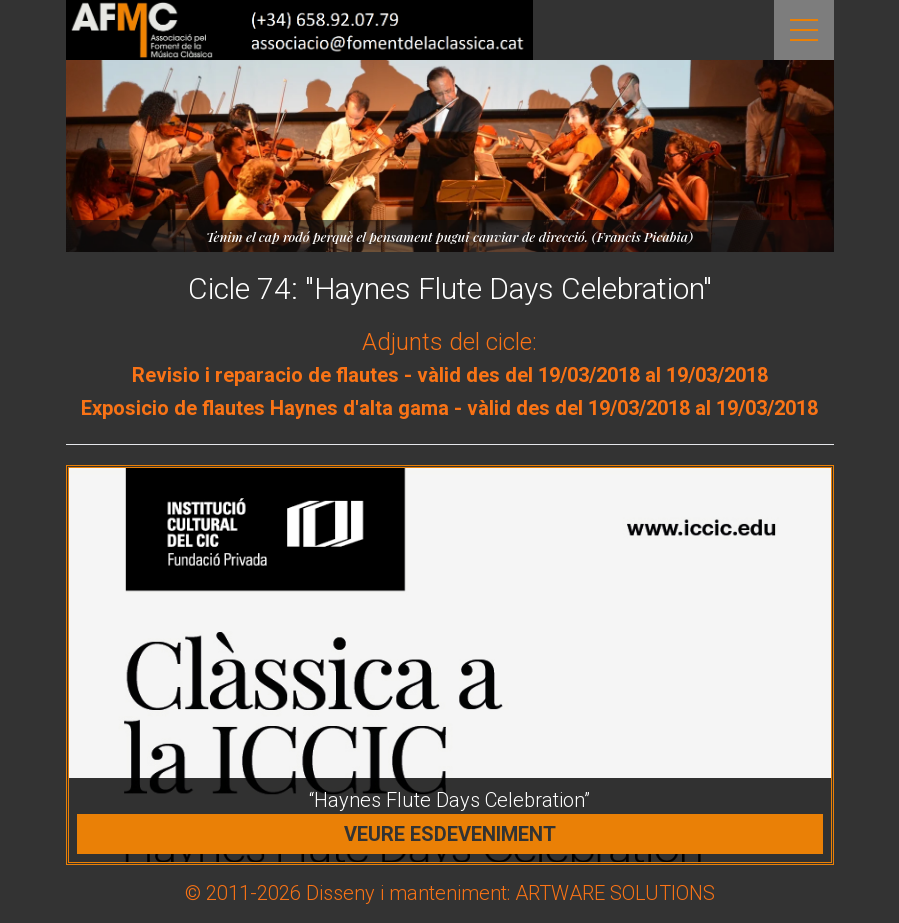 The height and width of the screenshot is (923, 899). I want to click on © 2011-2026 Disseny i manteniment: ARTWARE SOLUTIONS, so click(450, 893).